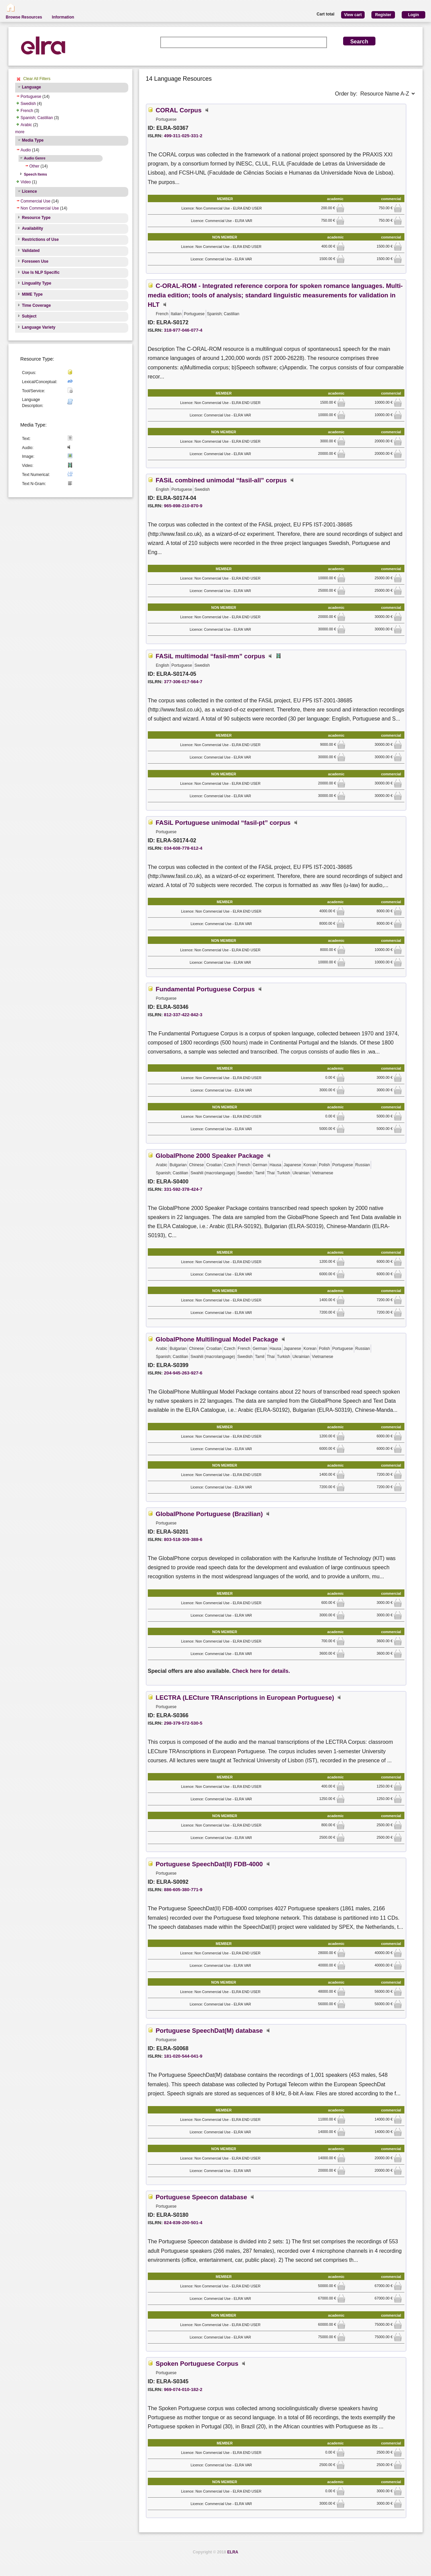 This screenshot has height=2576, width=431. I want to click on Portuguese SpeechDat(II) FDB-4000, so click(209, 1864).